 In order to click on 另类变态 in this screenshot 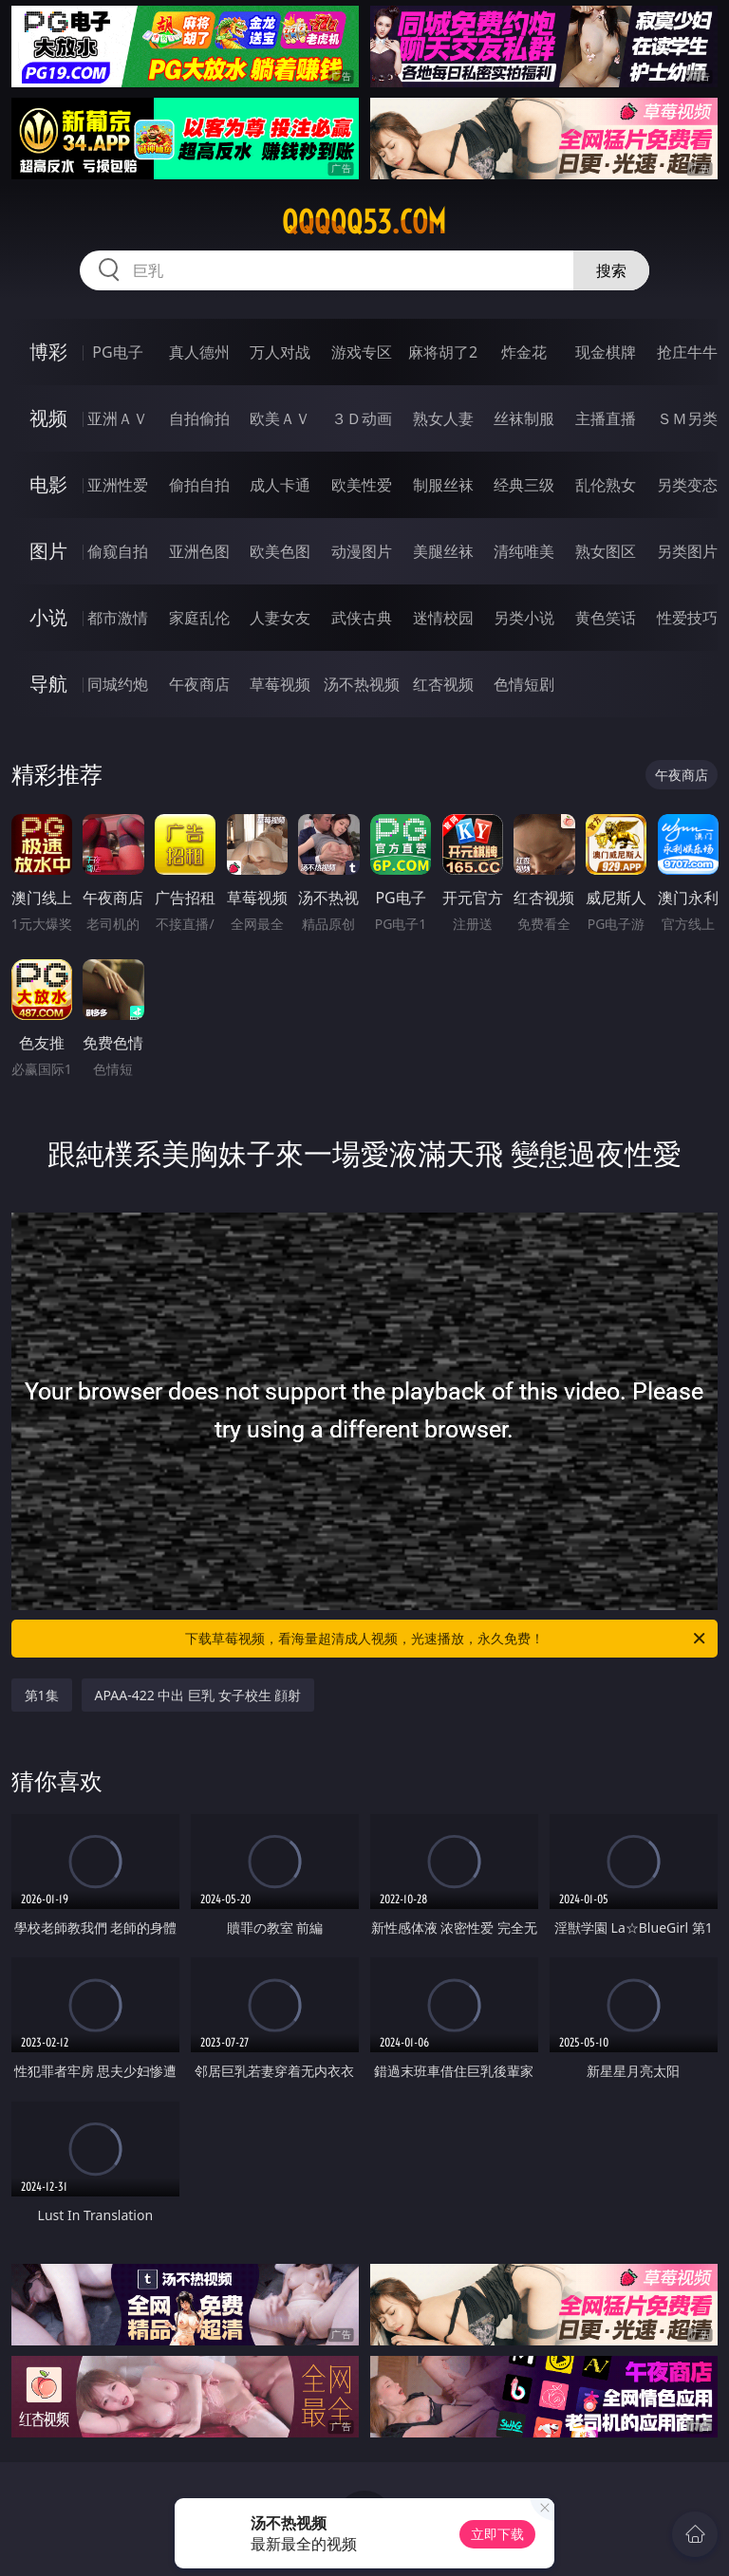, I will do `click(687, 484)`.